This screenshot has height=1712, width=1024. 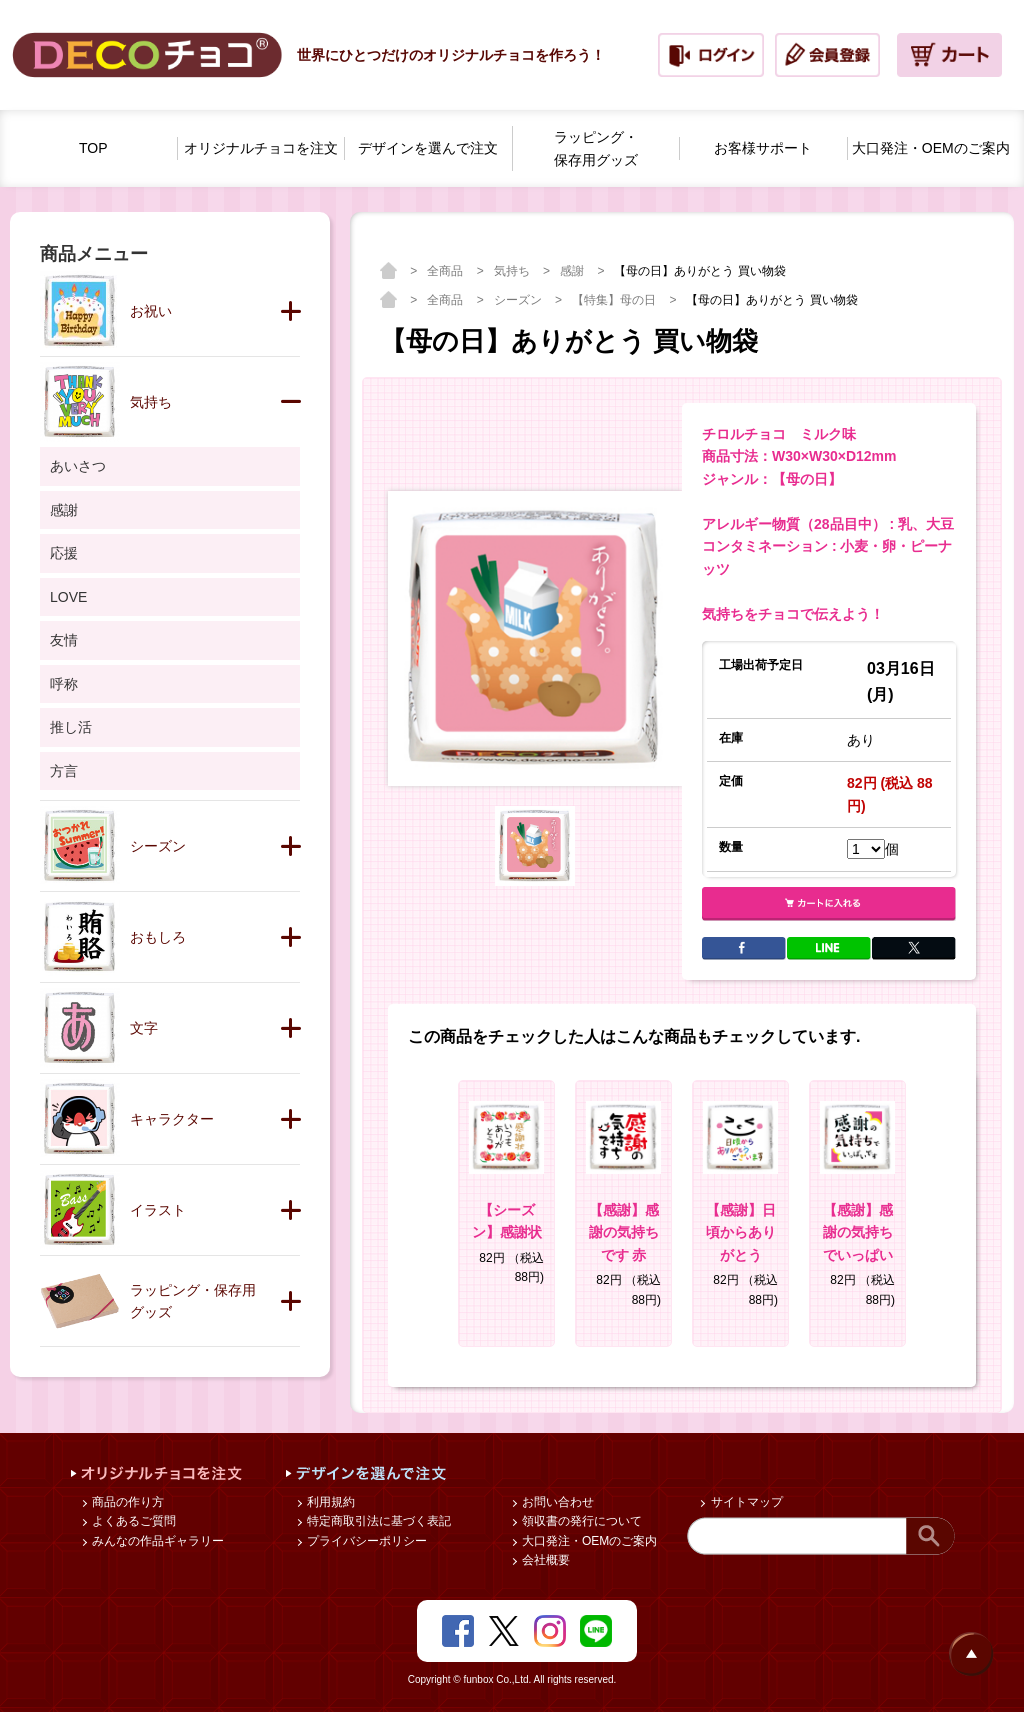 What do you see at coordinates (64, 771) in the screenshot?
I see `方言` at bounding box center [64, 771].